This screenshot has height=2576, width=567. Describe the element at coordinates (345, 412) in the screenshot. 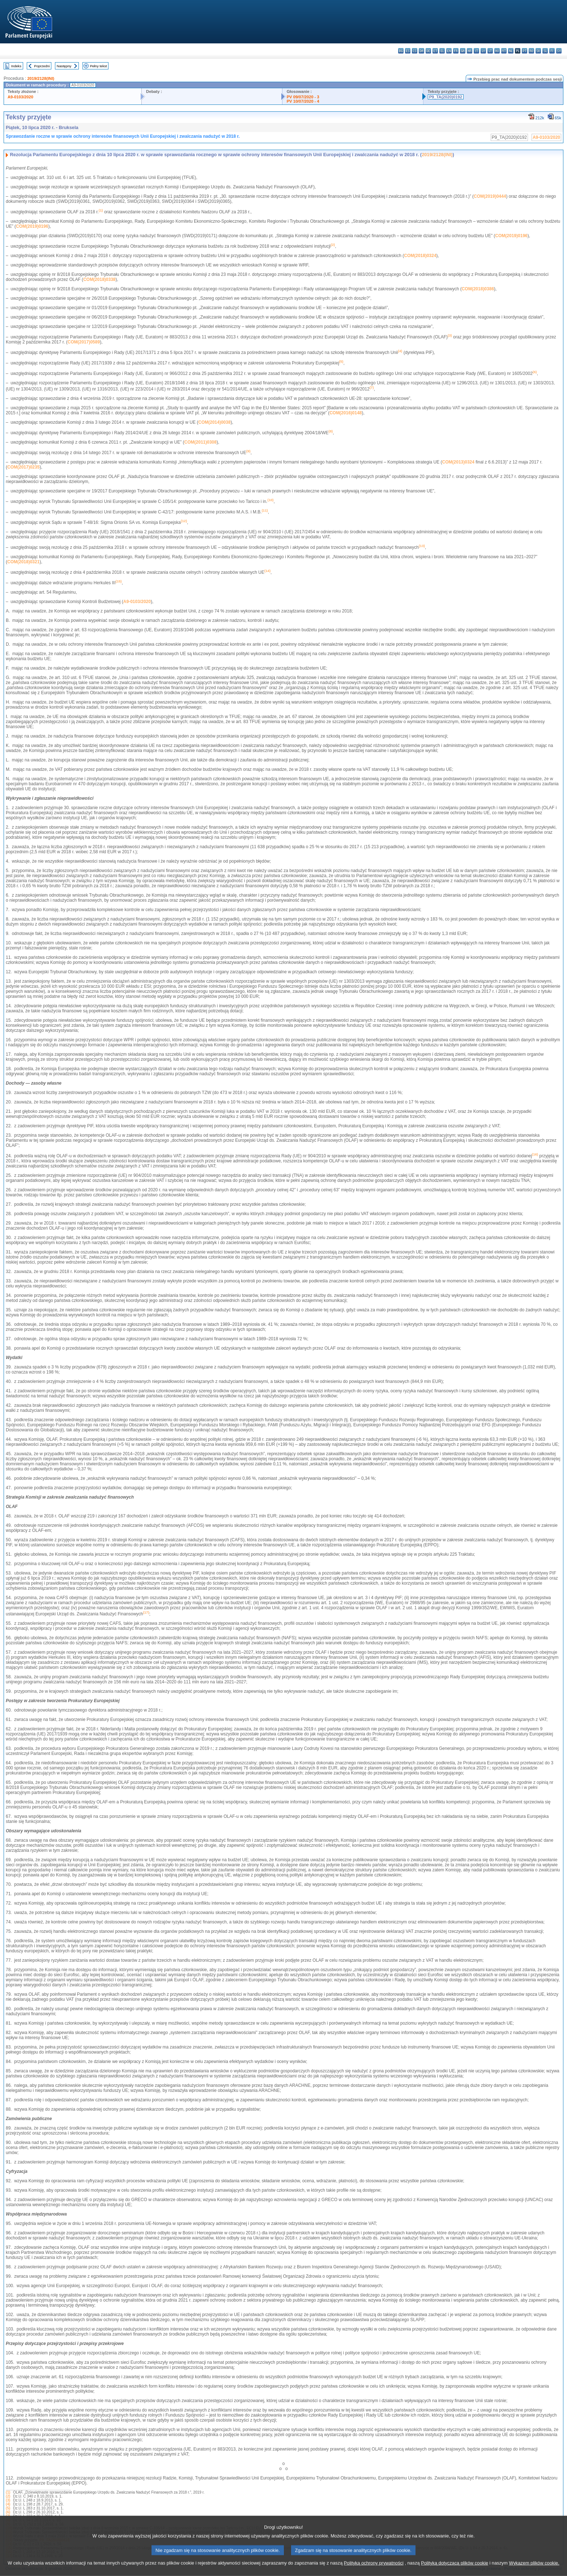

I see `COM(2016)0148` at that location.